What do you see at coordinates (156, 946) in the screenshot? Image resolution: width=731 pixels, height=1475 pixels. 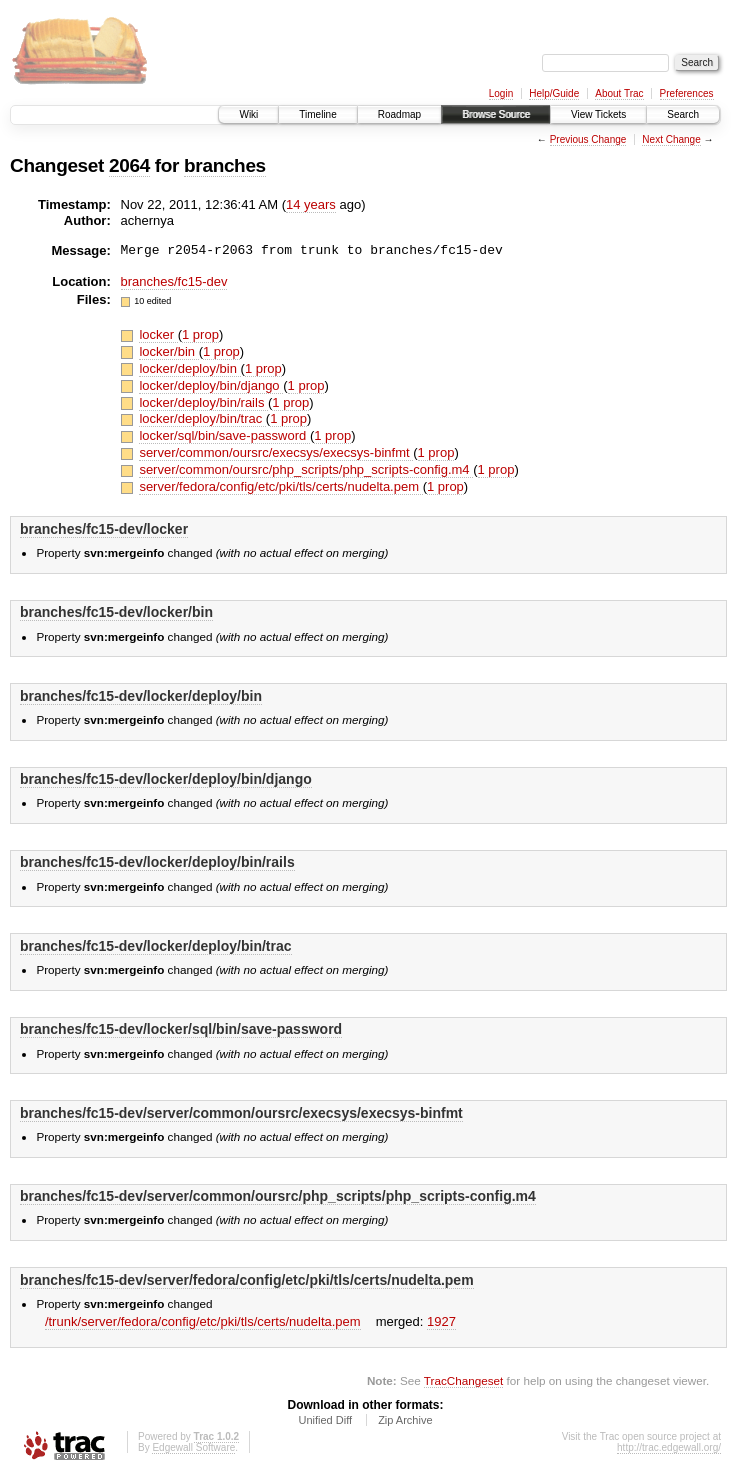 I see `branches/fc15-dev/locker/deploy/bin/trac` at bounding box center [156, 946].